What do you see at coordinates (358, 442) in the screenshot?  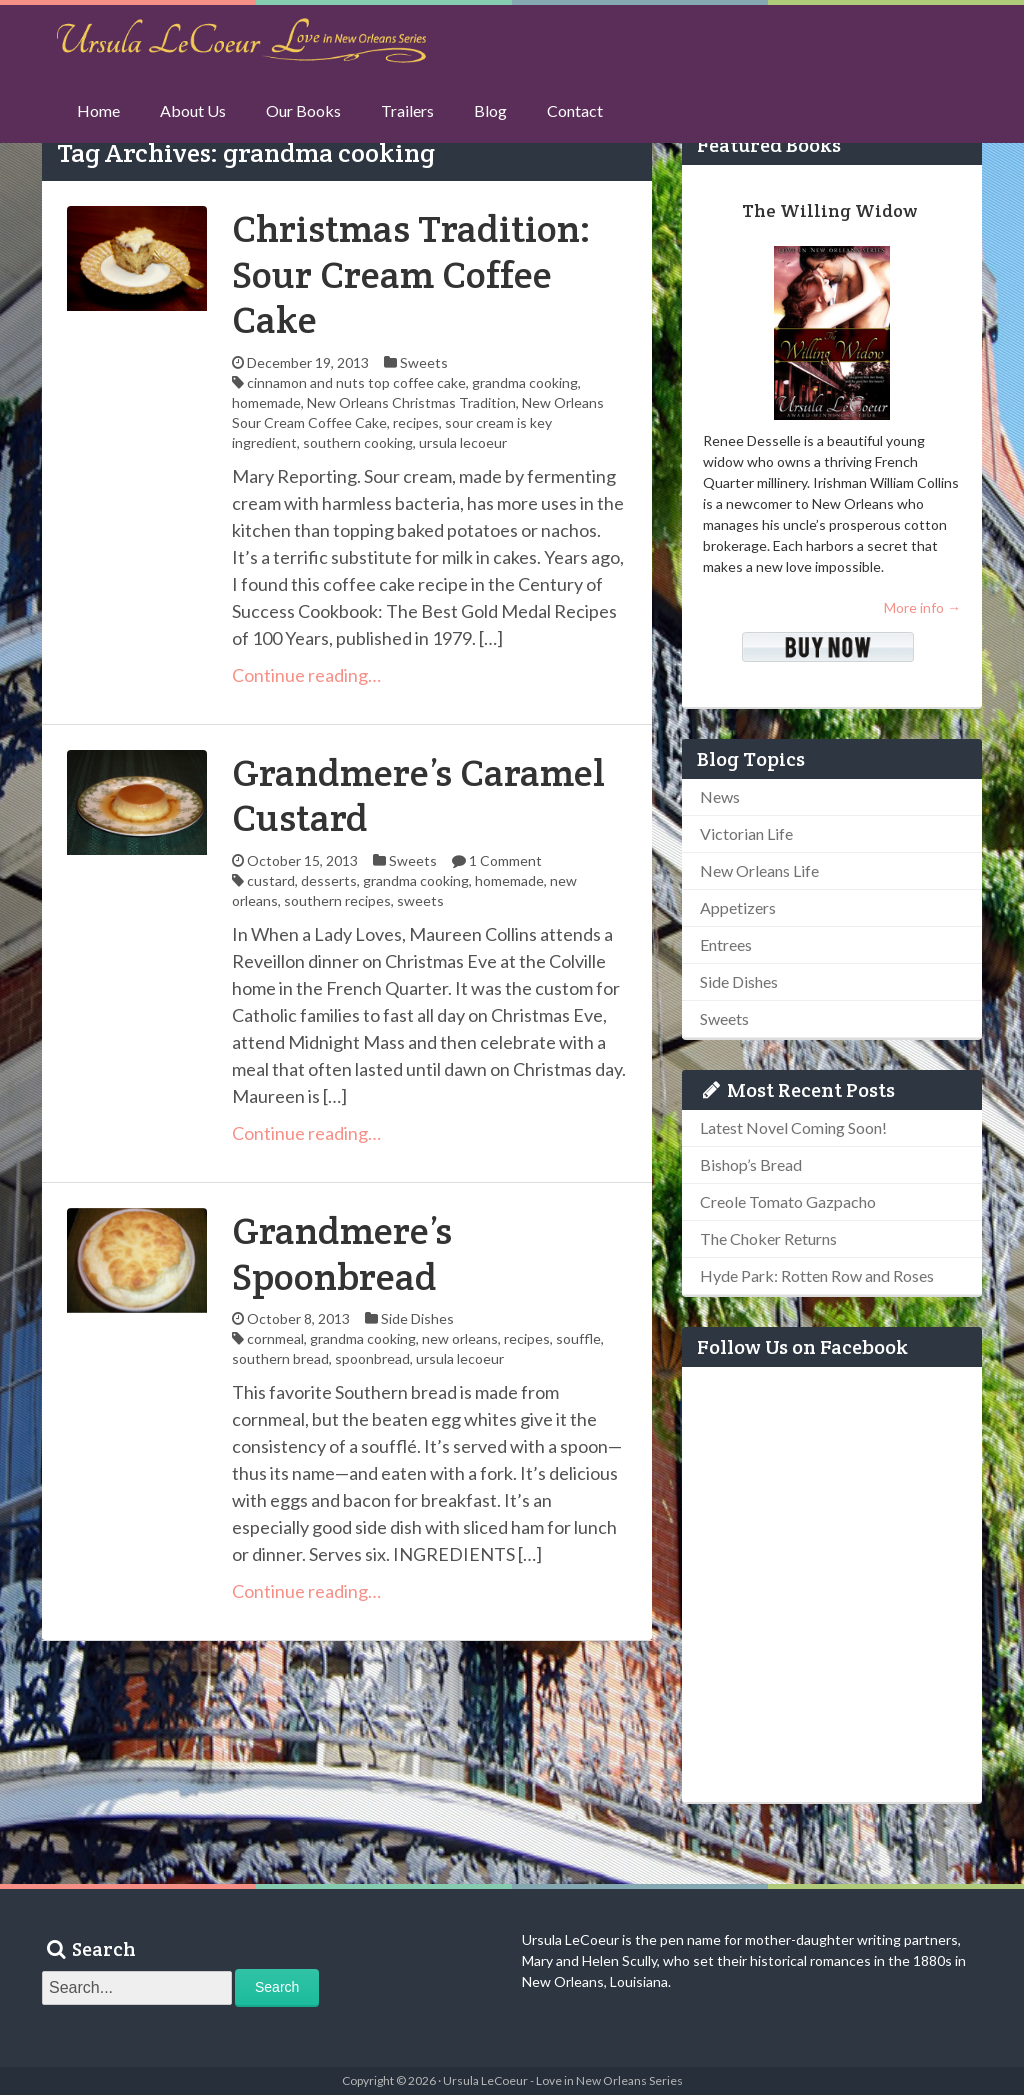 I see `southern cooking` at bounding box center [358, 442].